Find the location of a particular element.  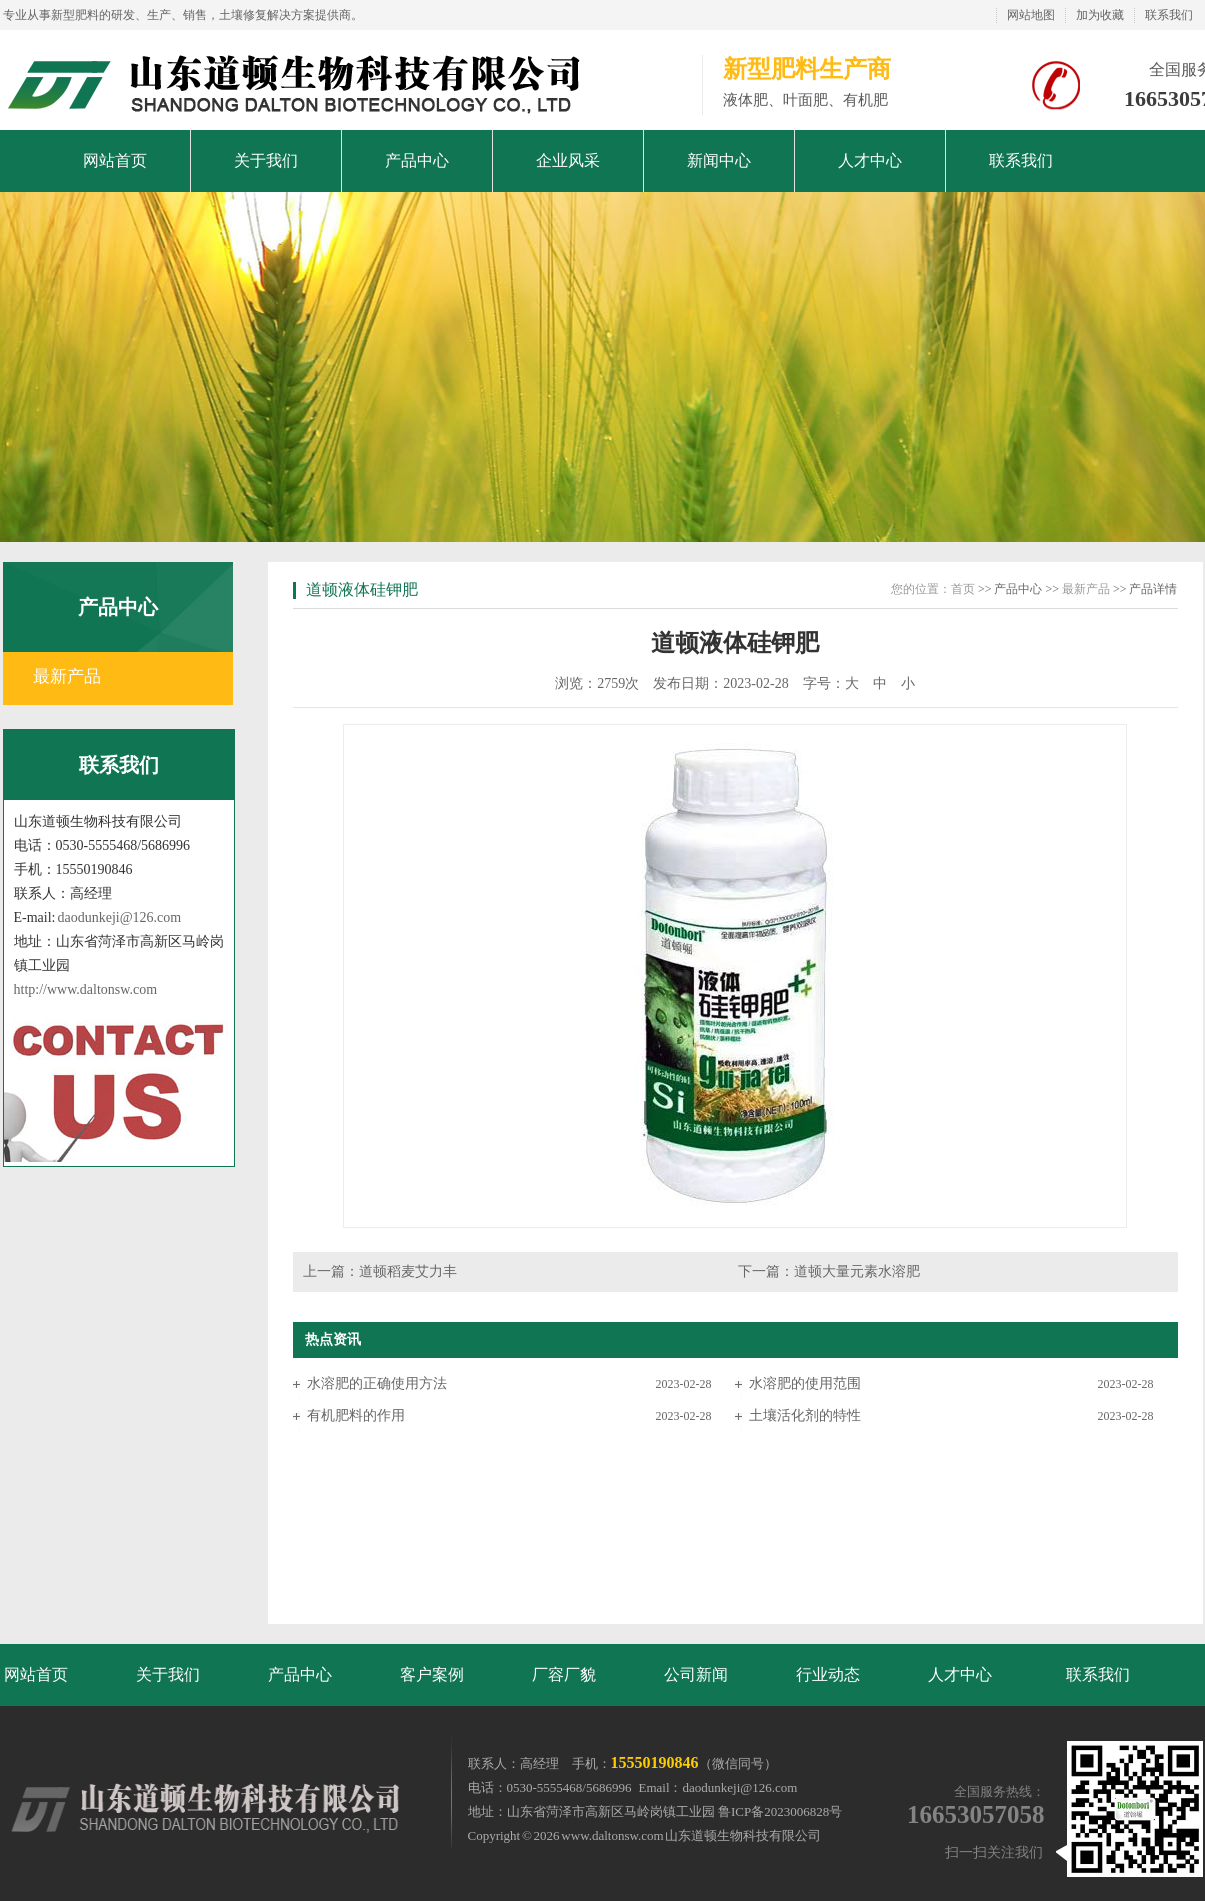

联系我们 is located at coordinates (1169, 15).